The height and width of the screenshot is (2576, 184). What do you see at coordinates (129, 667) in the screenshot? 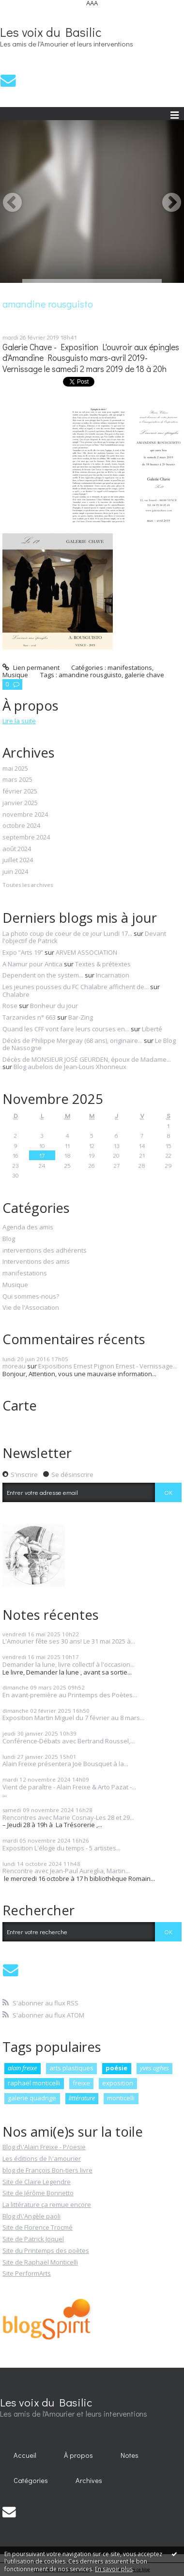
I see `manifestations` at bounding box center [129, 667].